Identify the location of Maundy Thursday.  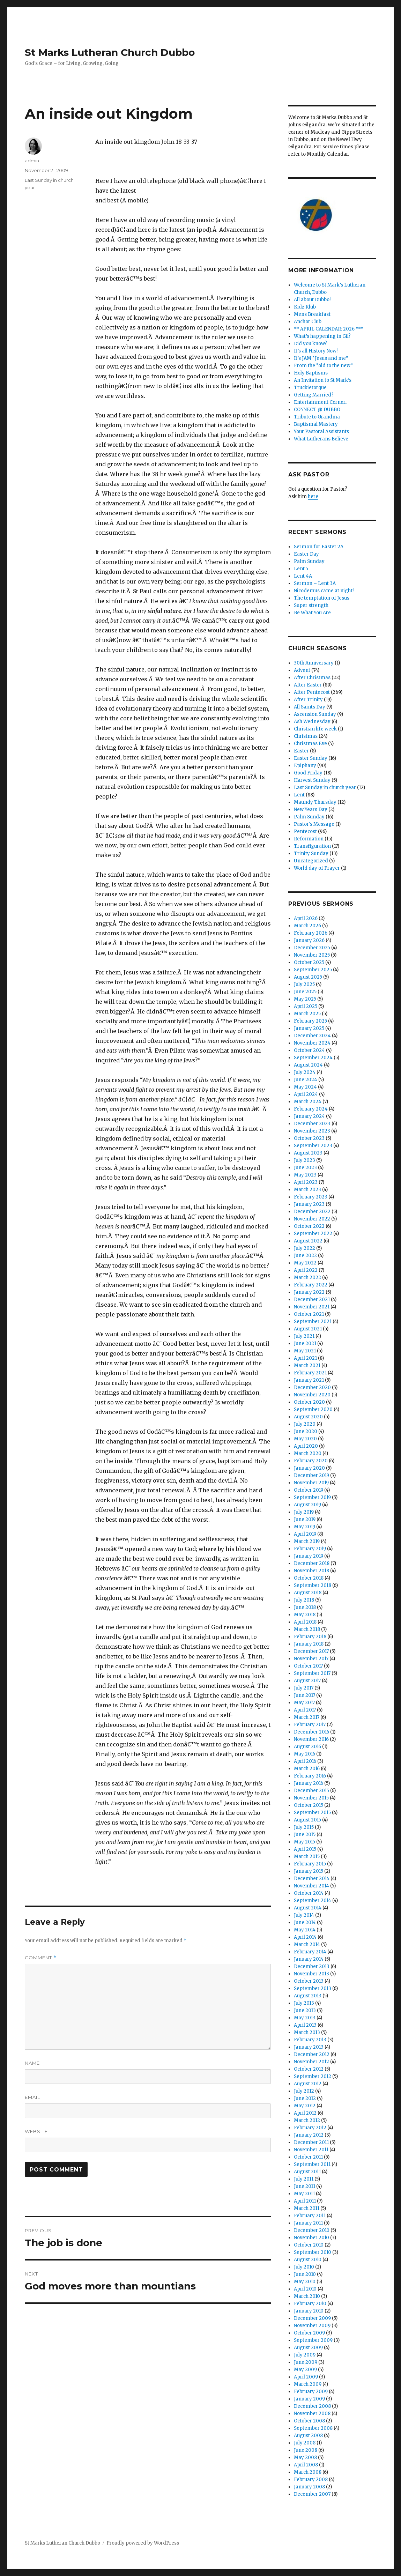
(315, 802).